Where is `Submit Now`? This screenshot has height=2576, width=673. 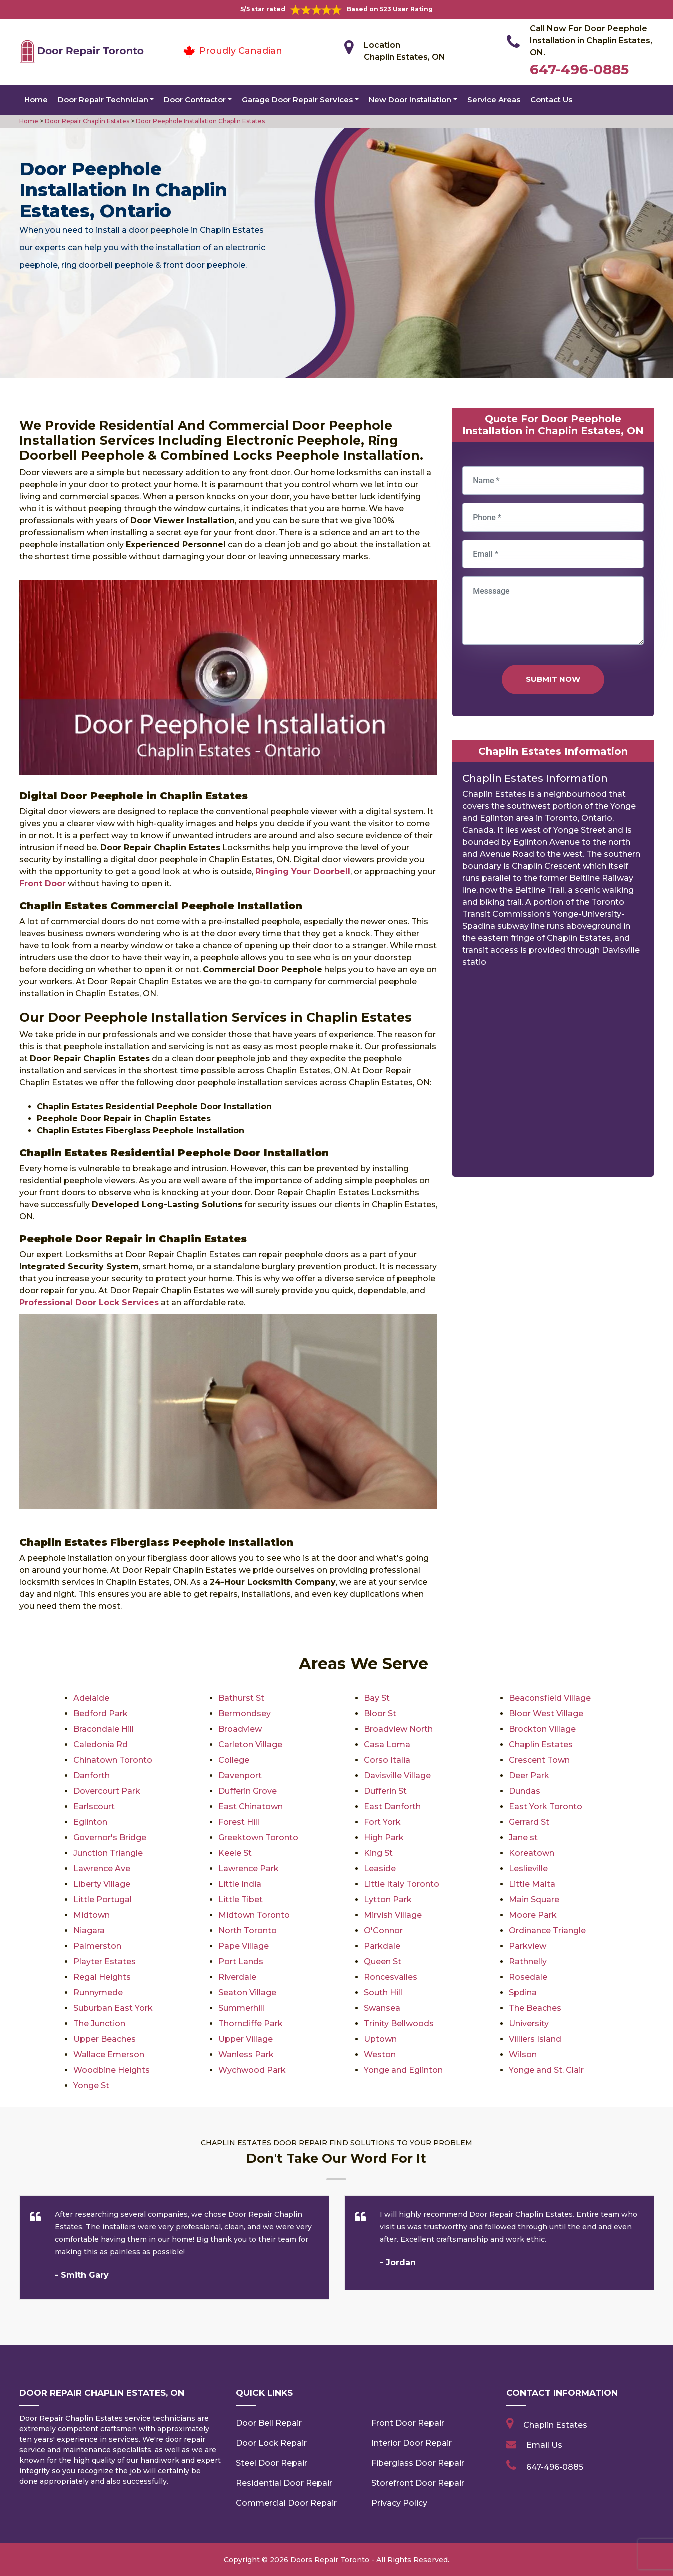 Submit Now is located at coordinates (553, 679).